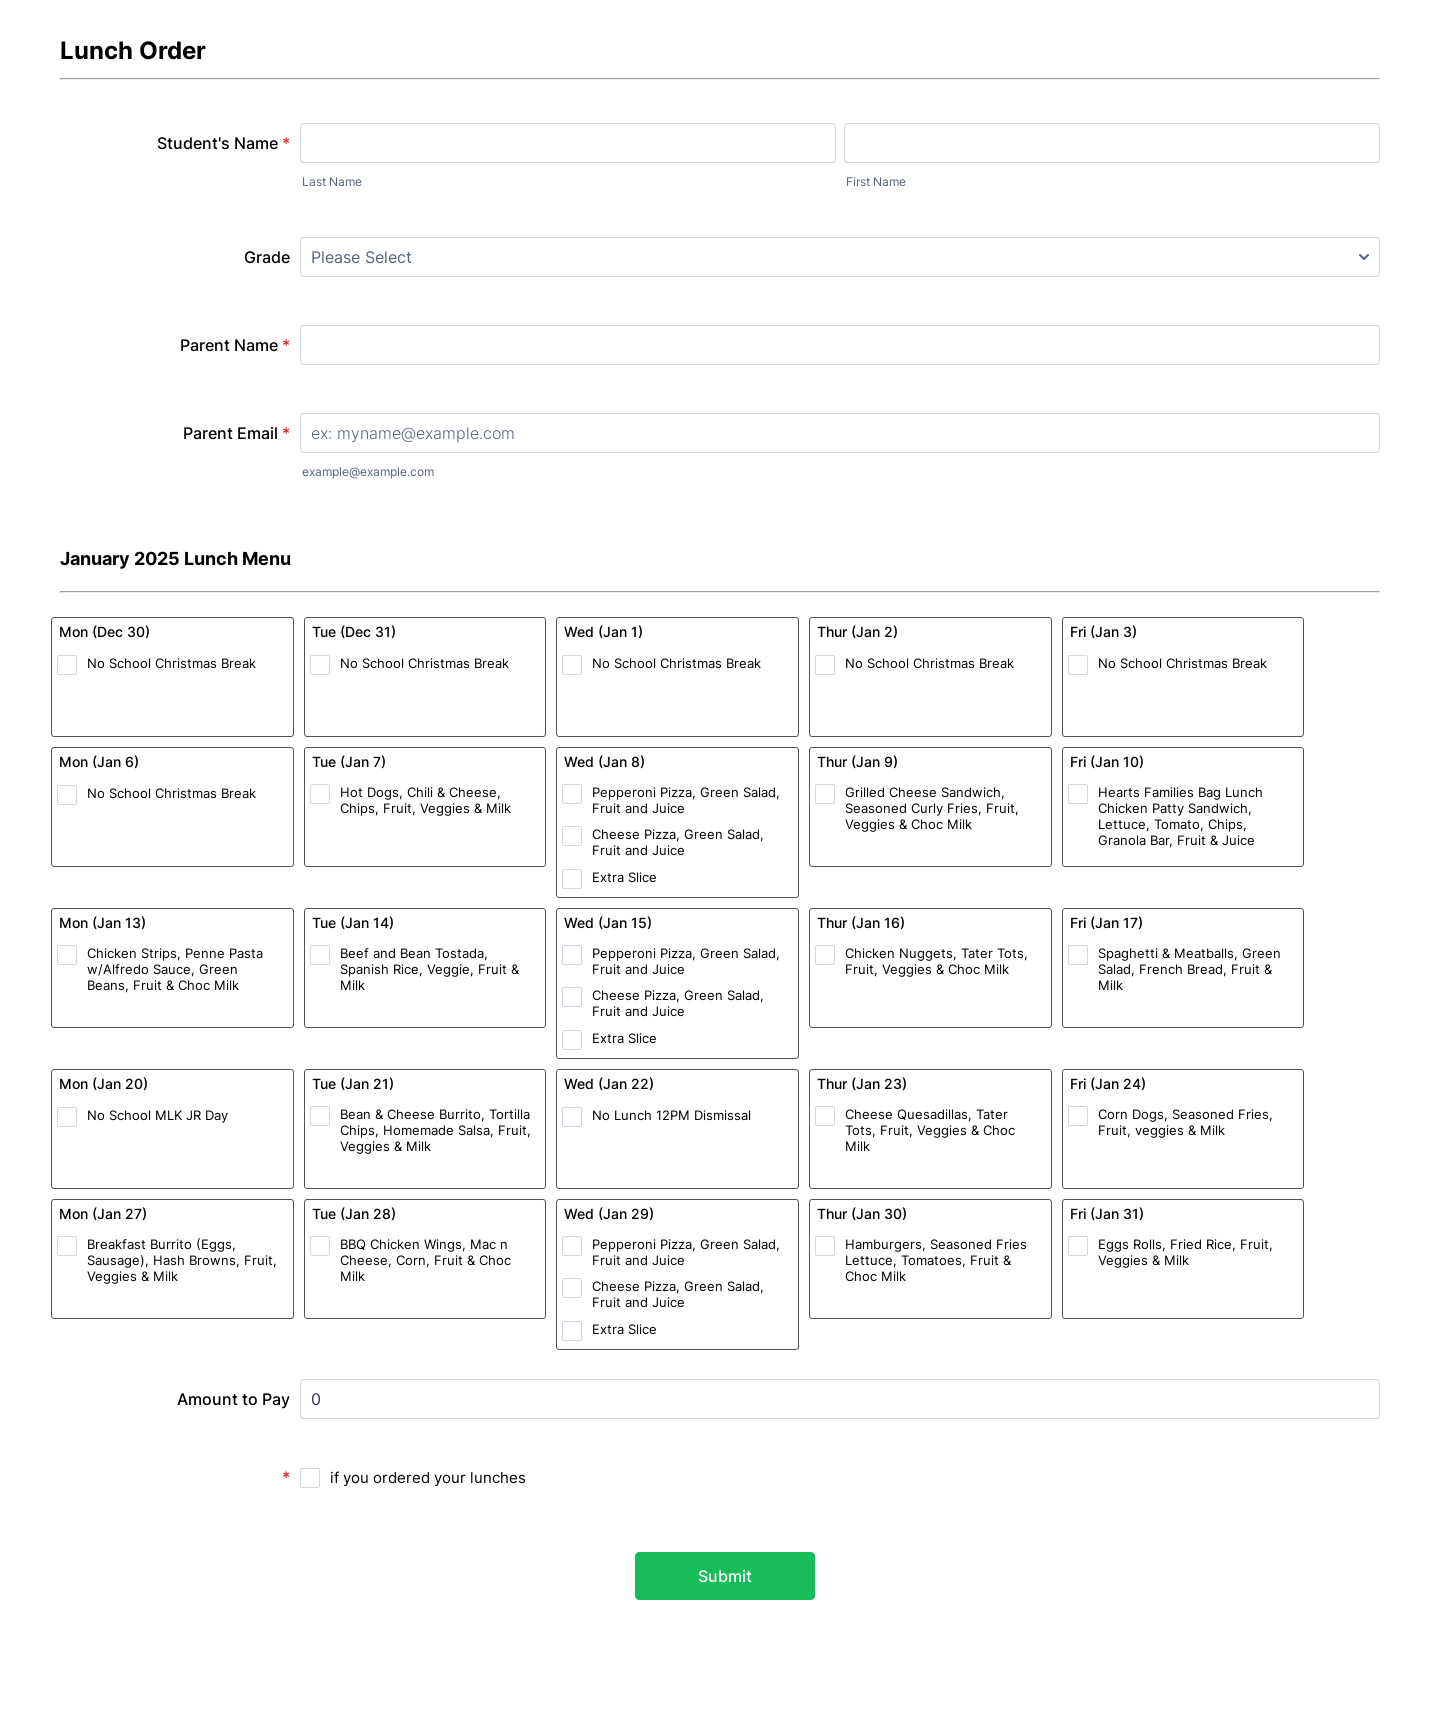  Describe the element at coordinates (103, 1213) in the screenshot. I see `Mon (Jan 27)` at that location.